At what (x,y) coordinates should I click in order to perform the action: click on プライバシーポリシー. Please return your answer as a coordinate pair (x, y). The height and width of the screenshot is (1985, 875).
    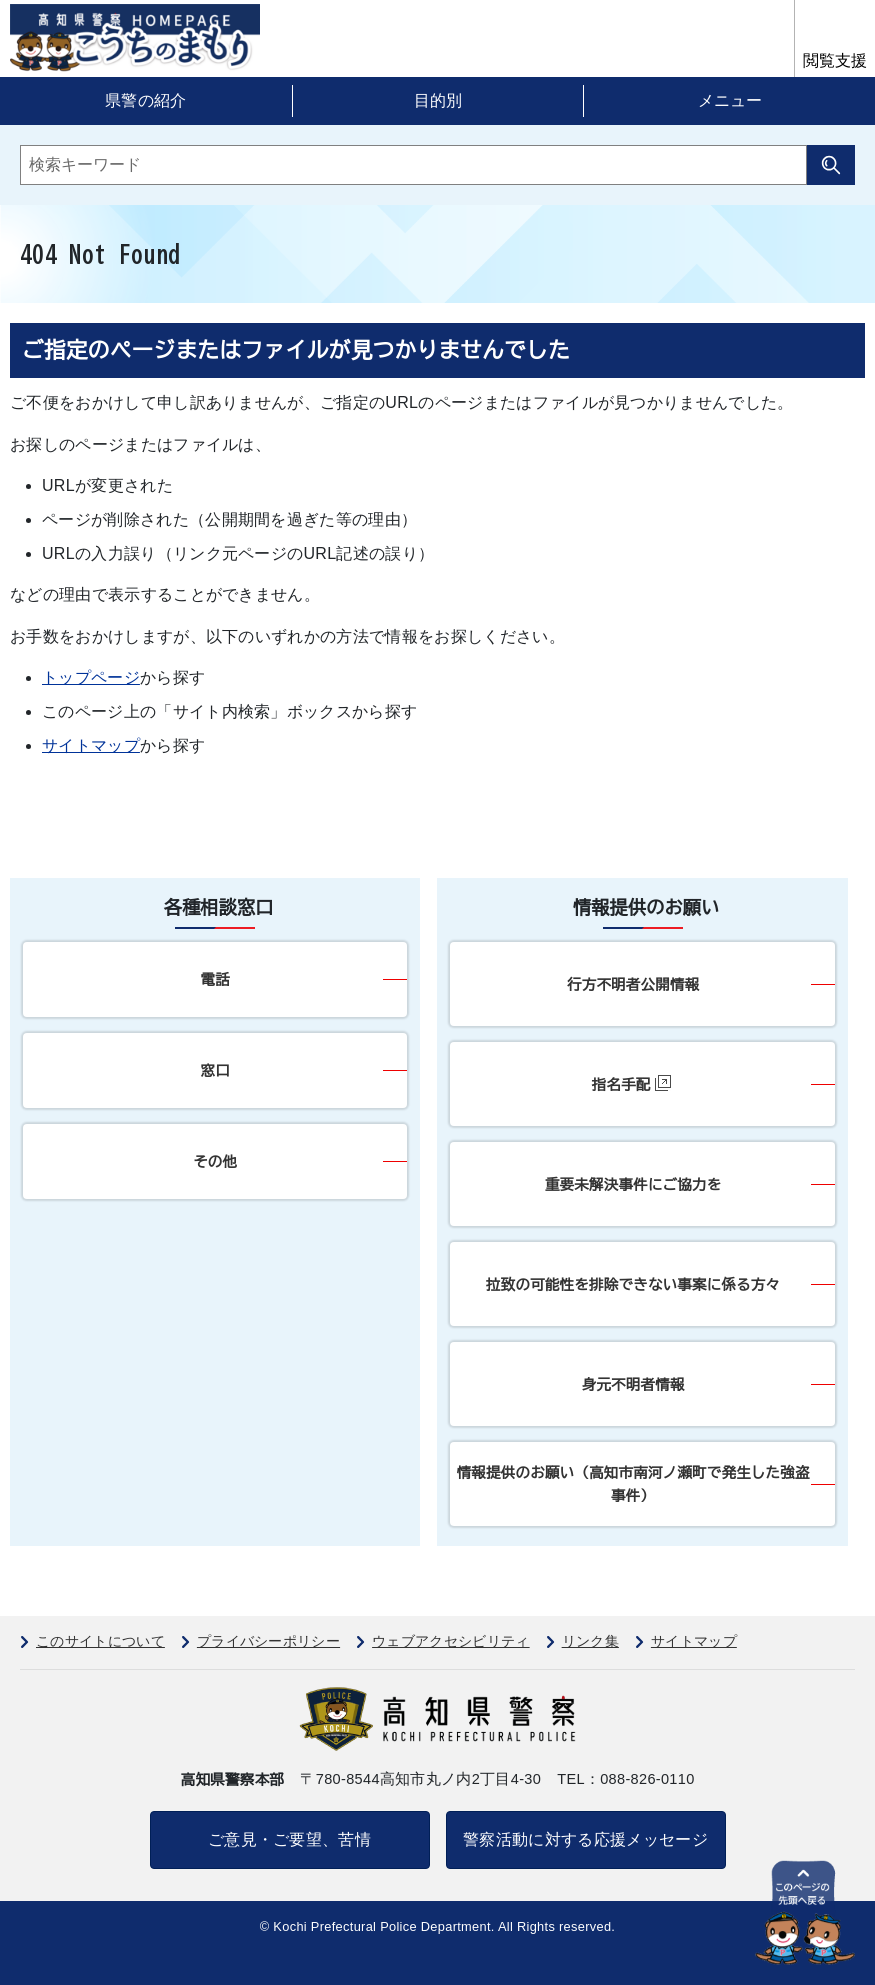
    Looking at the image, I should click on (268, 1641).